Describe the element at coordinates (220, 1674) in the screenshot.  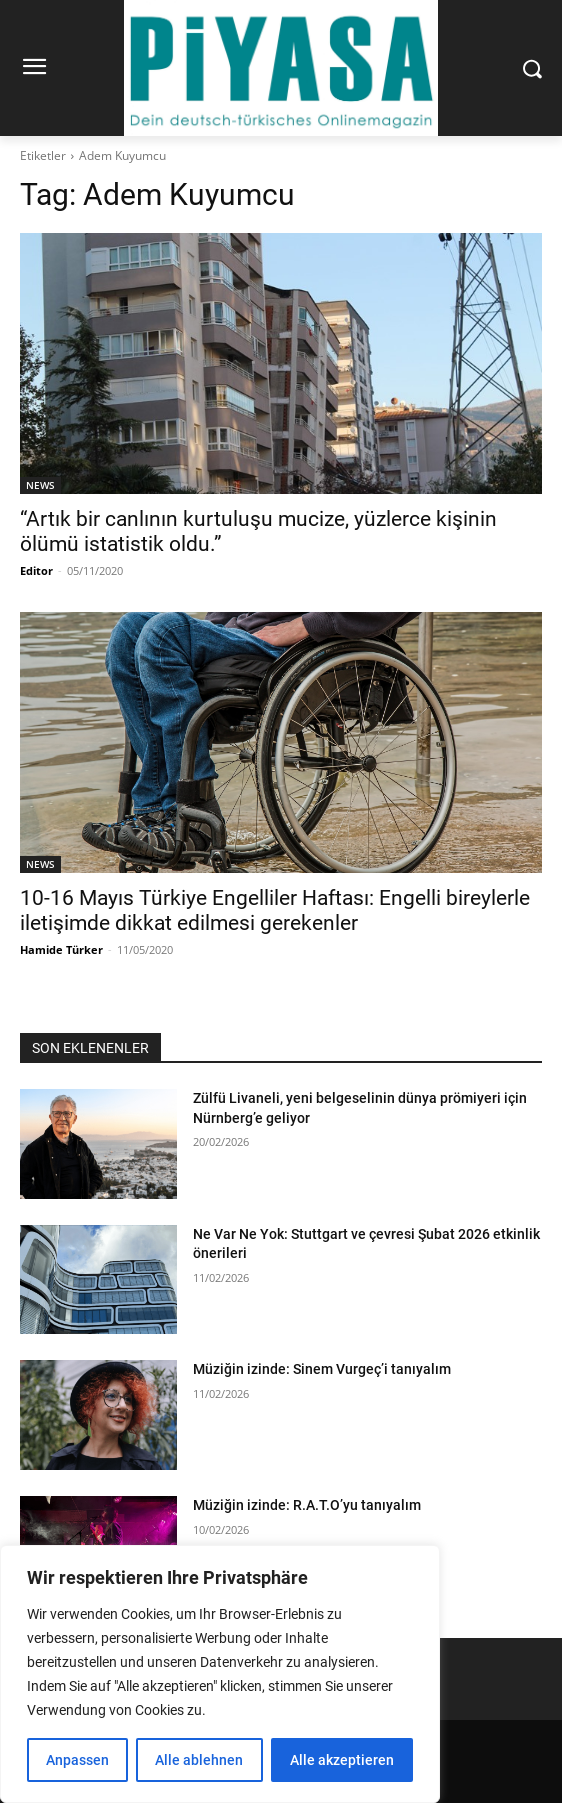
I see `[region]` at that location.